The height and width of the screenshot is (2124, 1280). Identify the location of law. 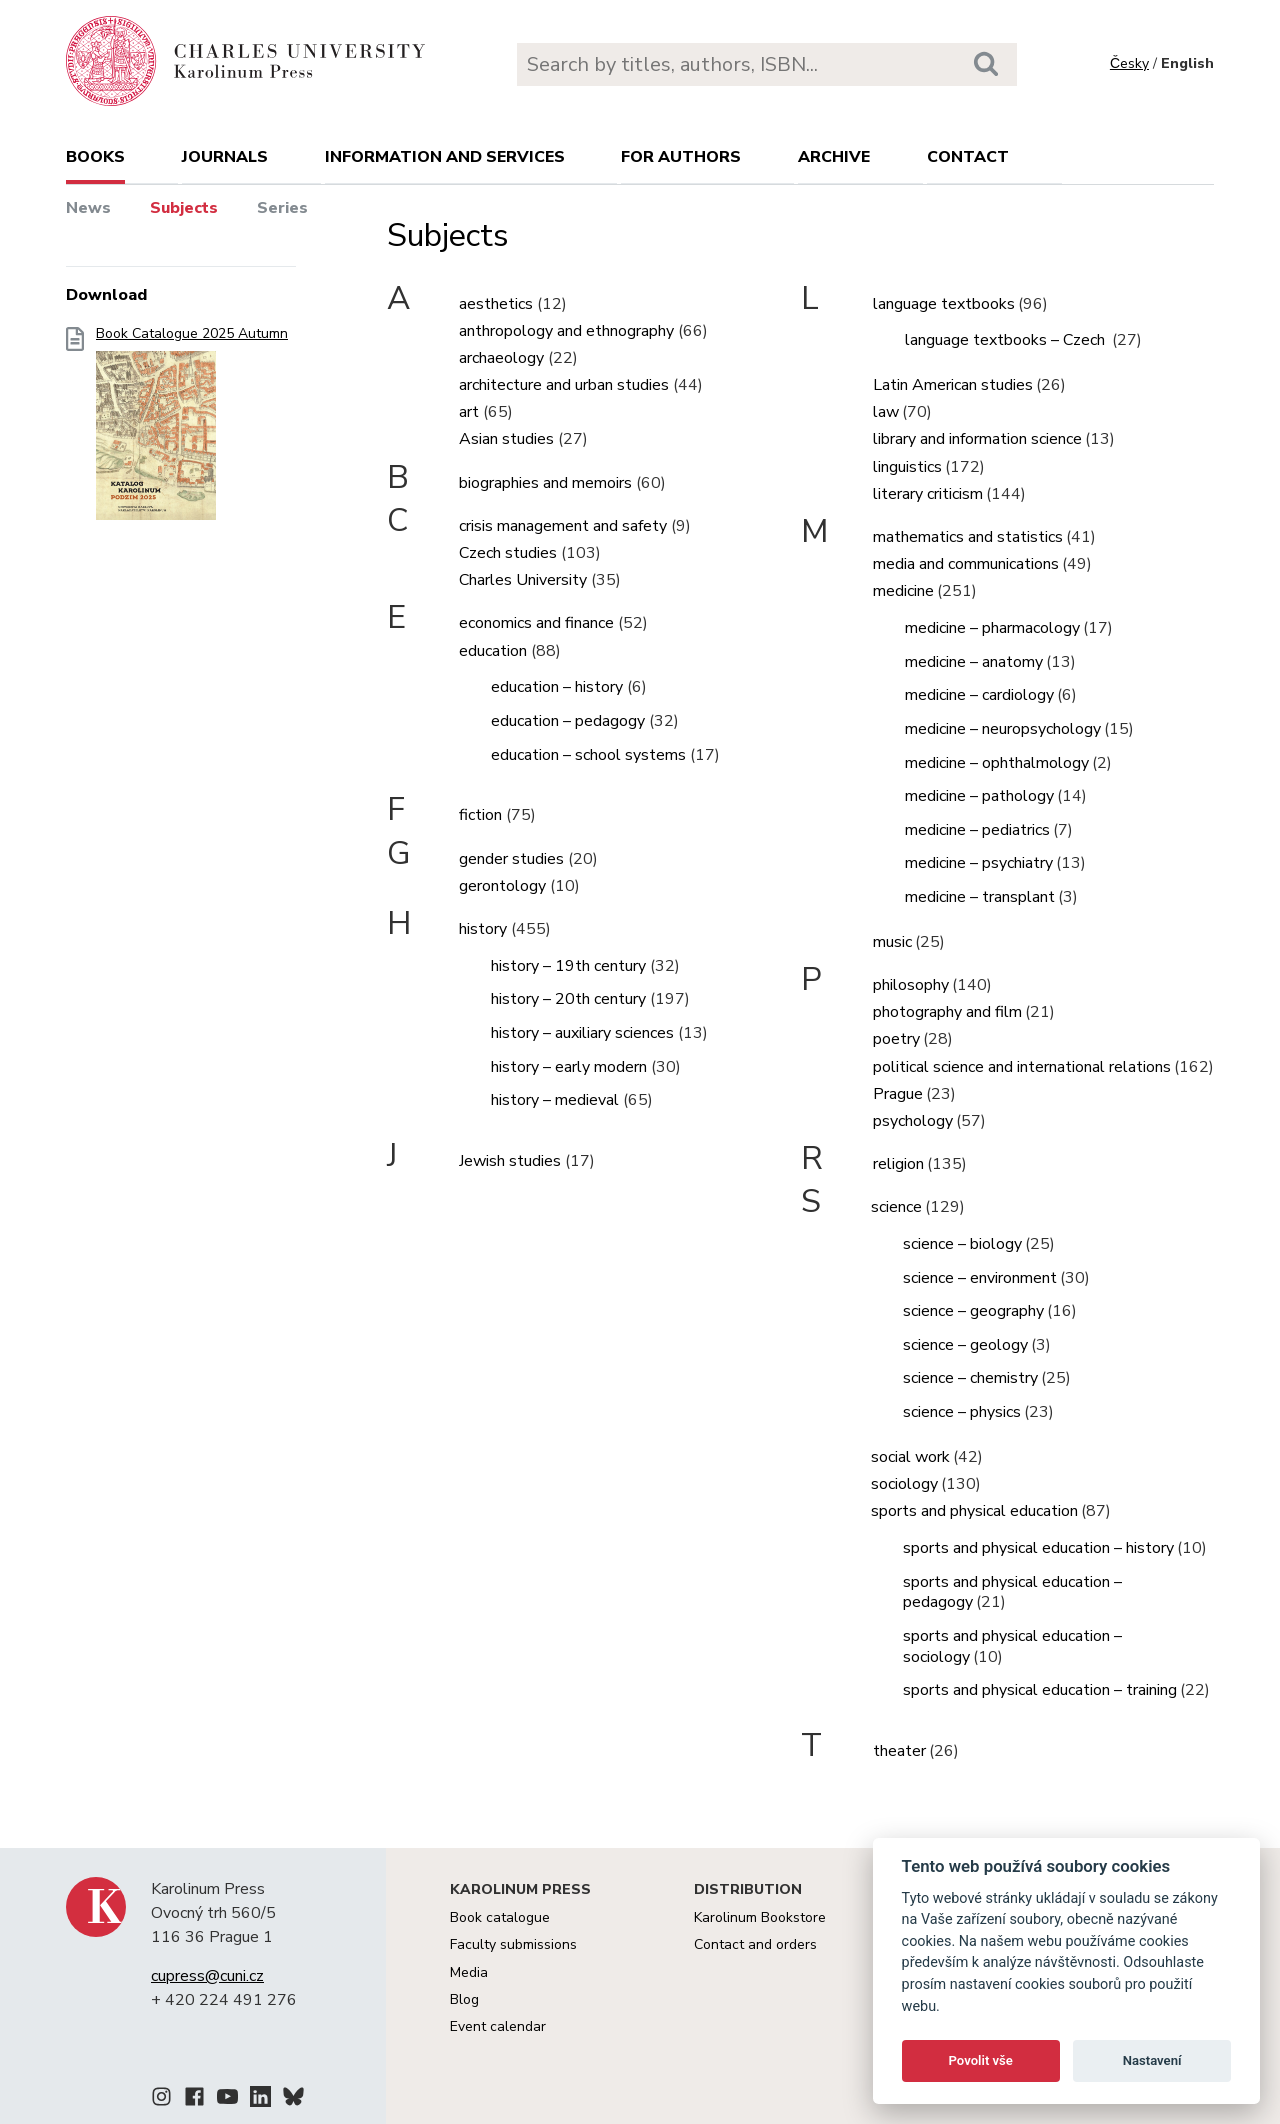
(886, 412).